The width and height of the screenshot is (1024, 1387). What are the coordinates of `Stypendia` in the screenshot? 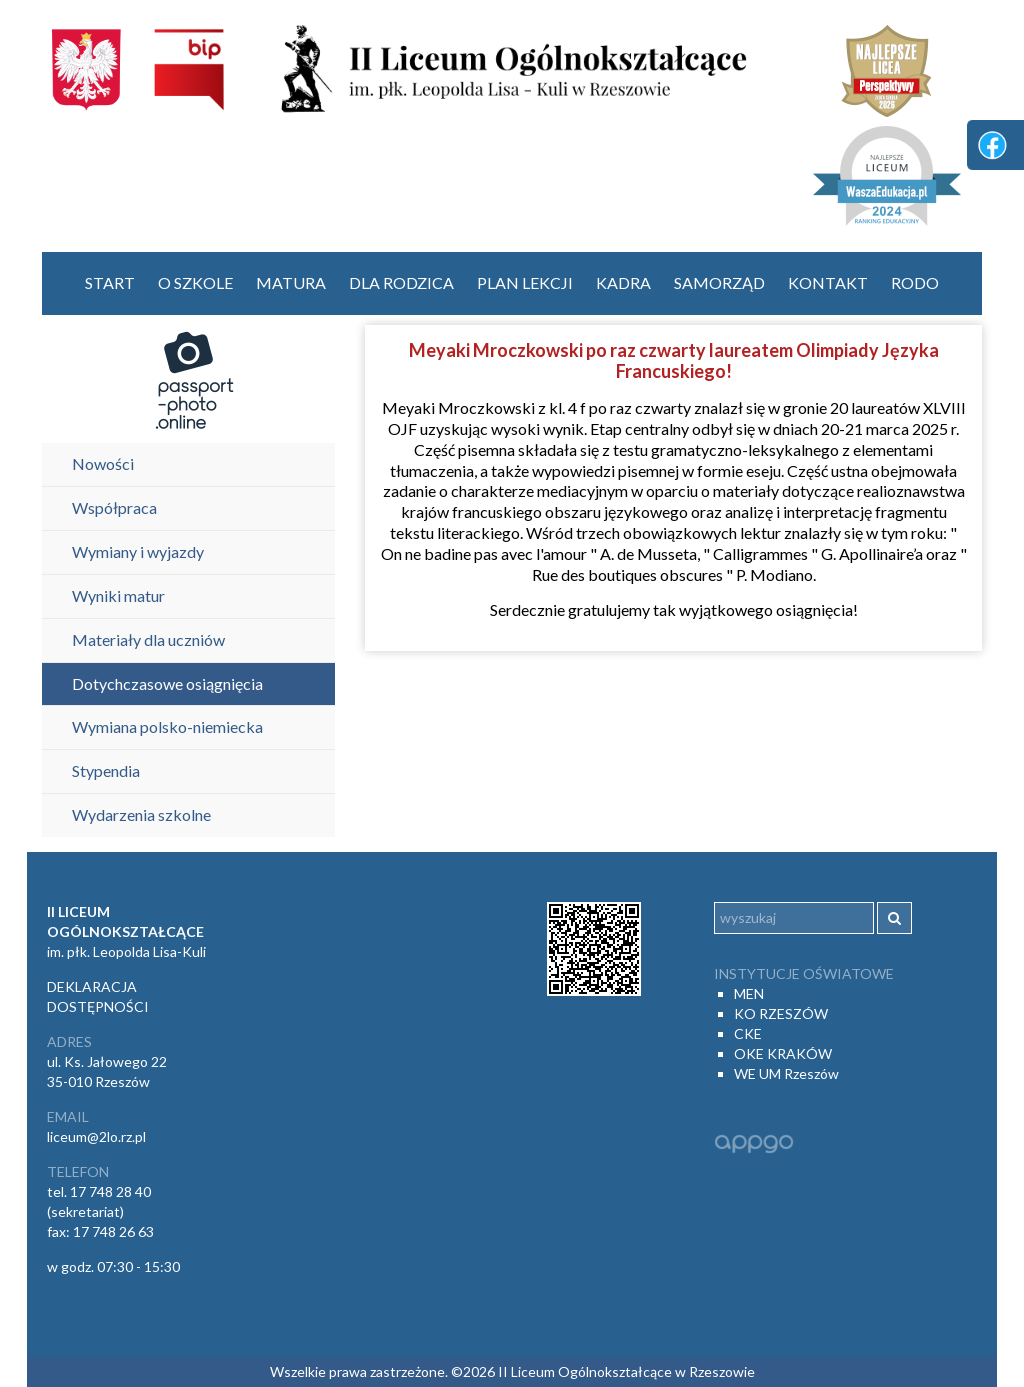 It's located at (106, 770).